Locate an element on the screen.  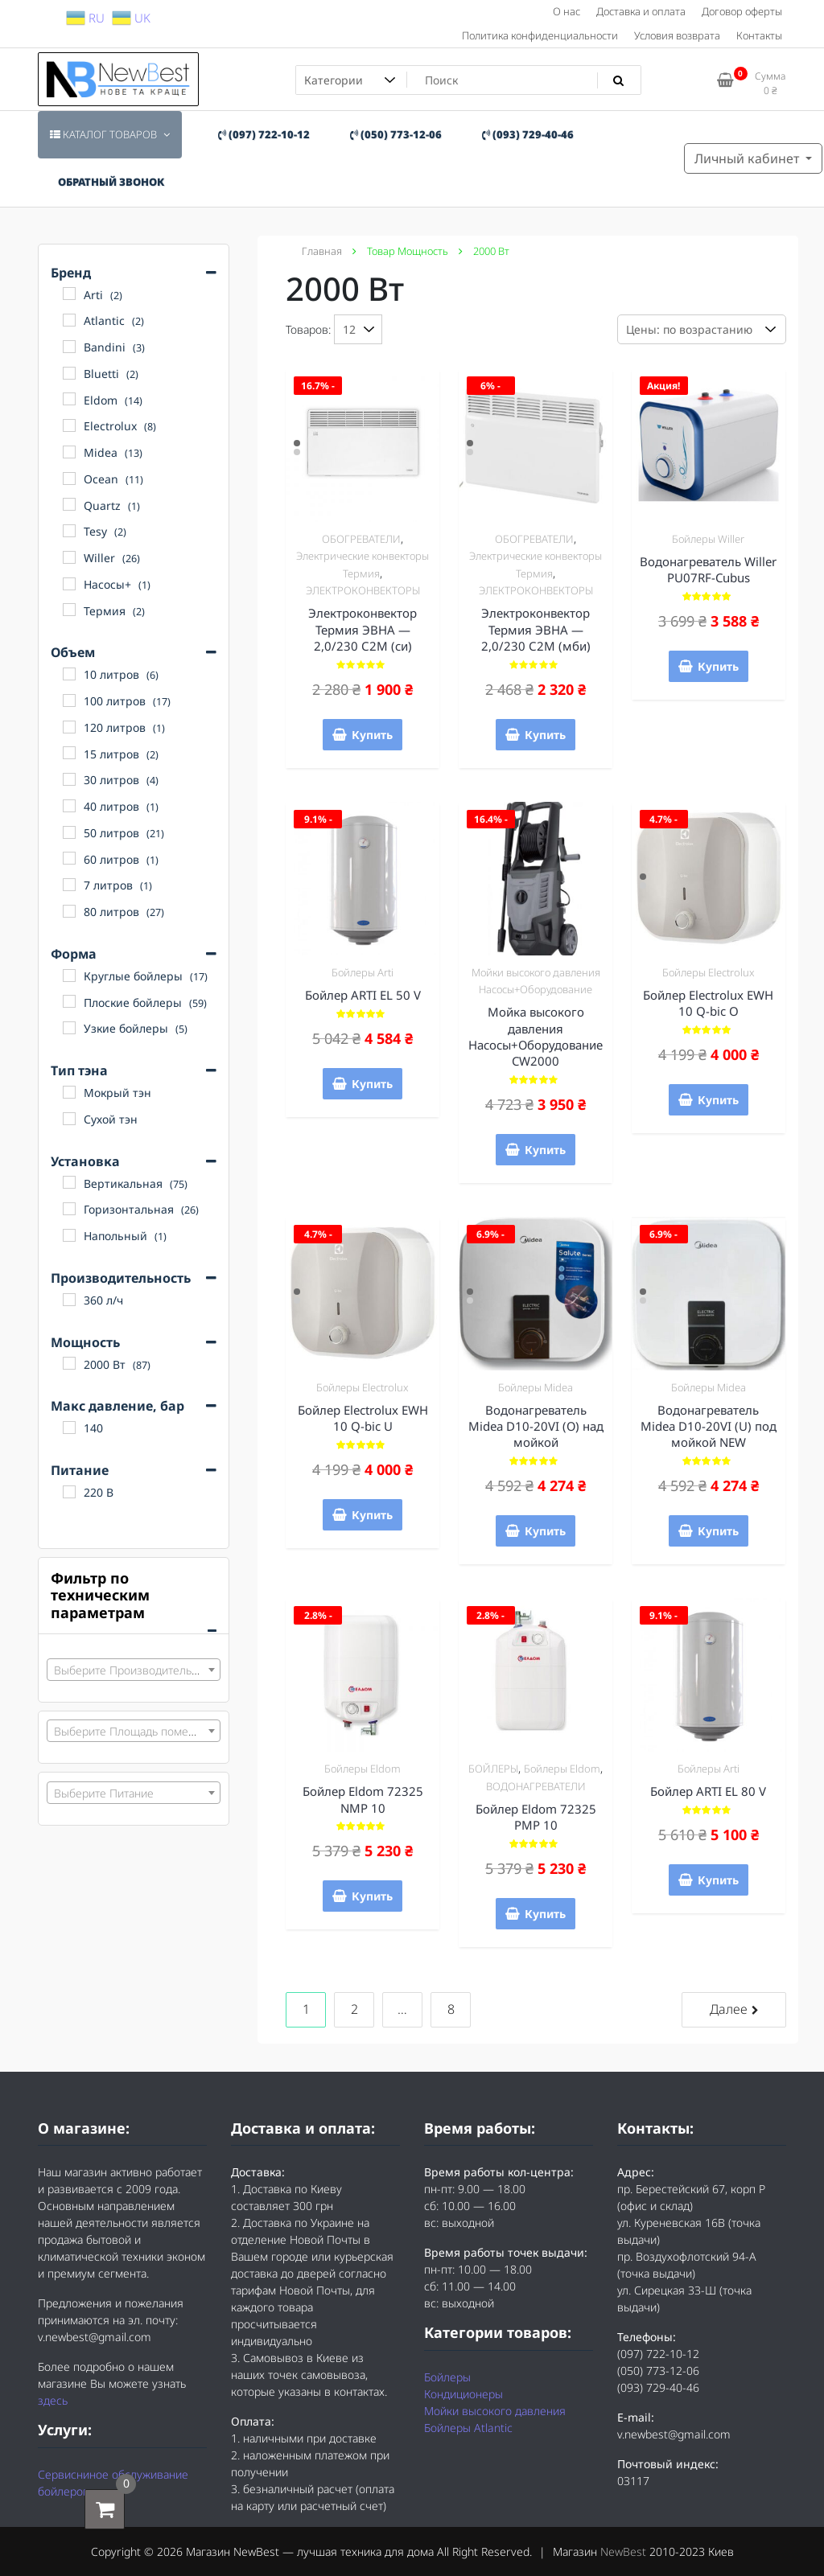
[7 литров] is located at coordinates (69, 884).